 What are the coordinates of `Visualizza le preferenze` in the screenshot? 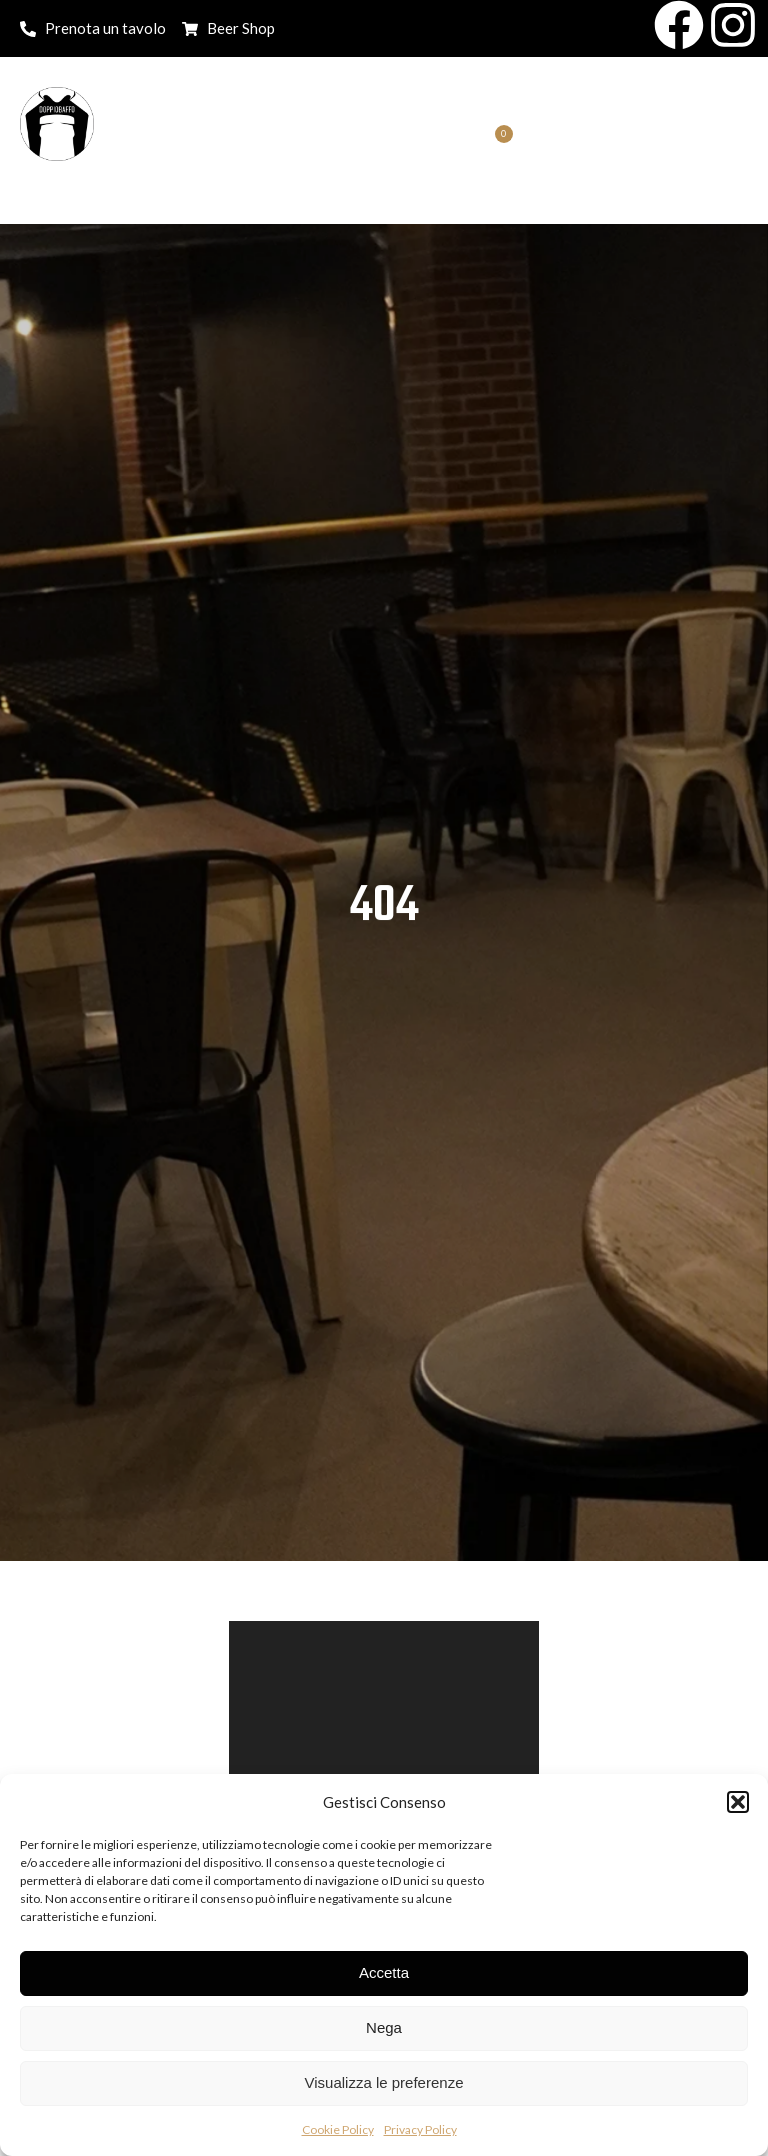 It's located at (384, 2082).